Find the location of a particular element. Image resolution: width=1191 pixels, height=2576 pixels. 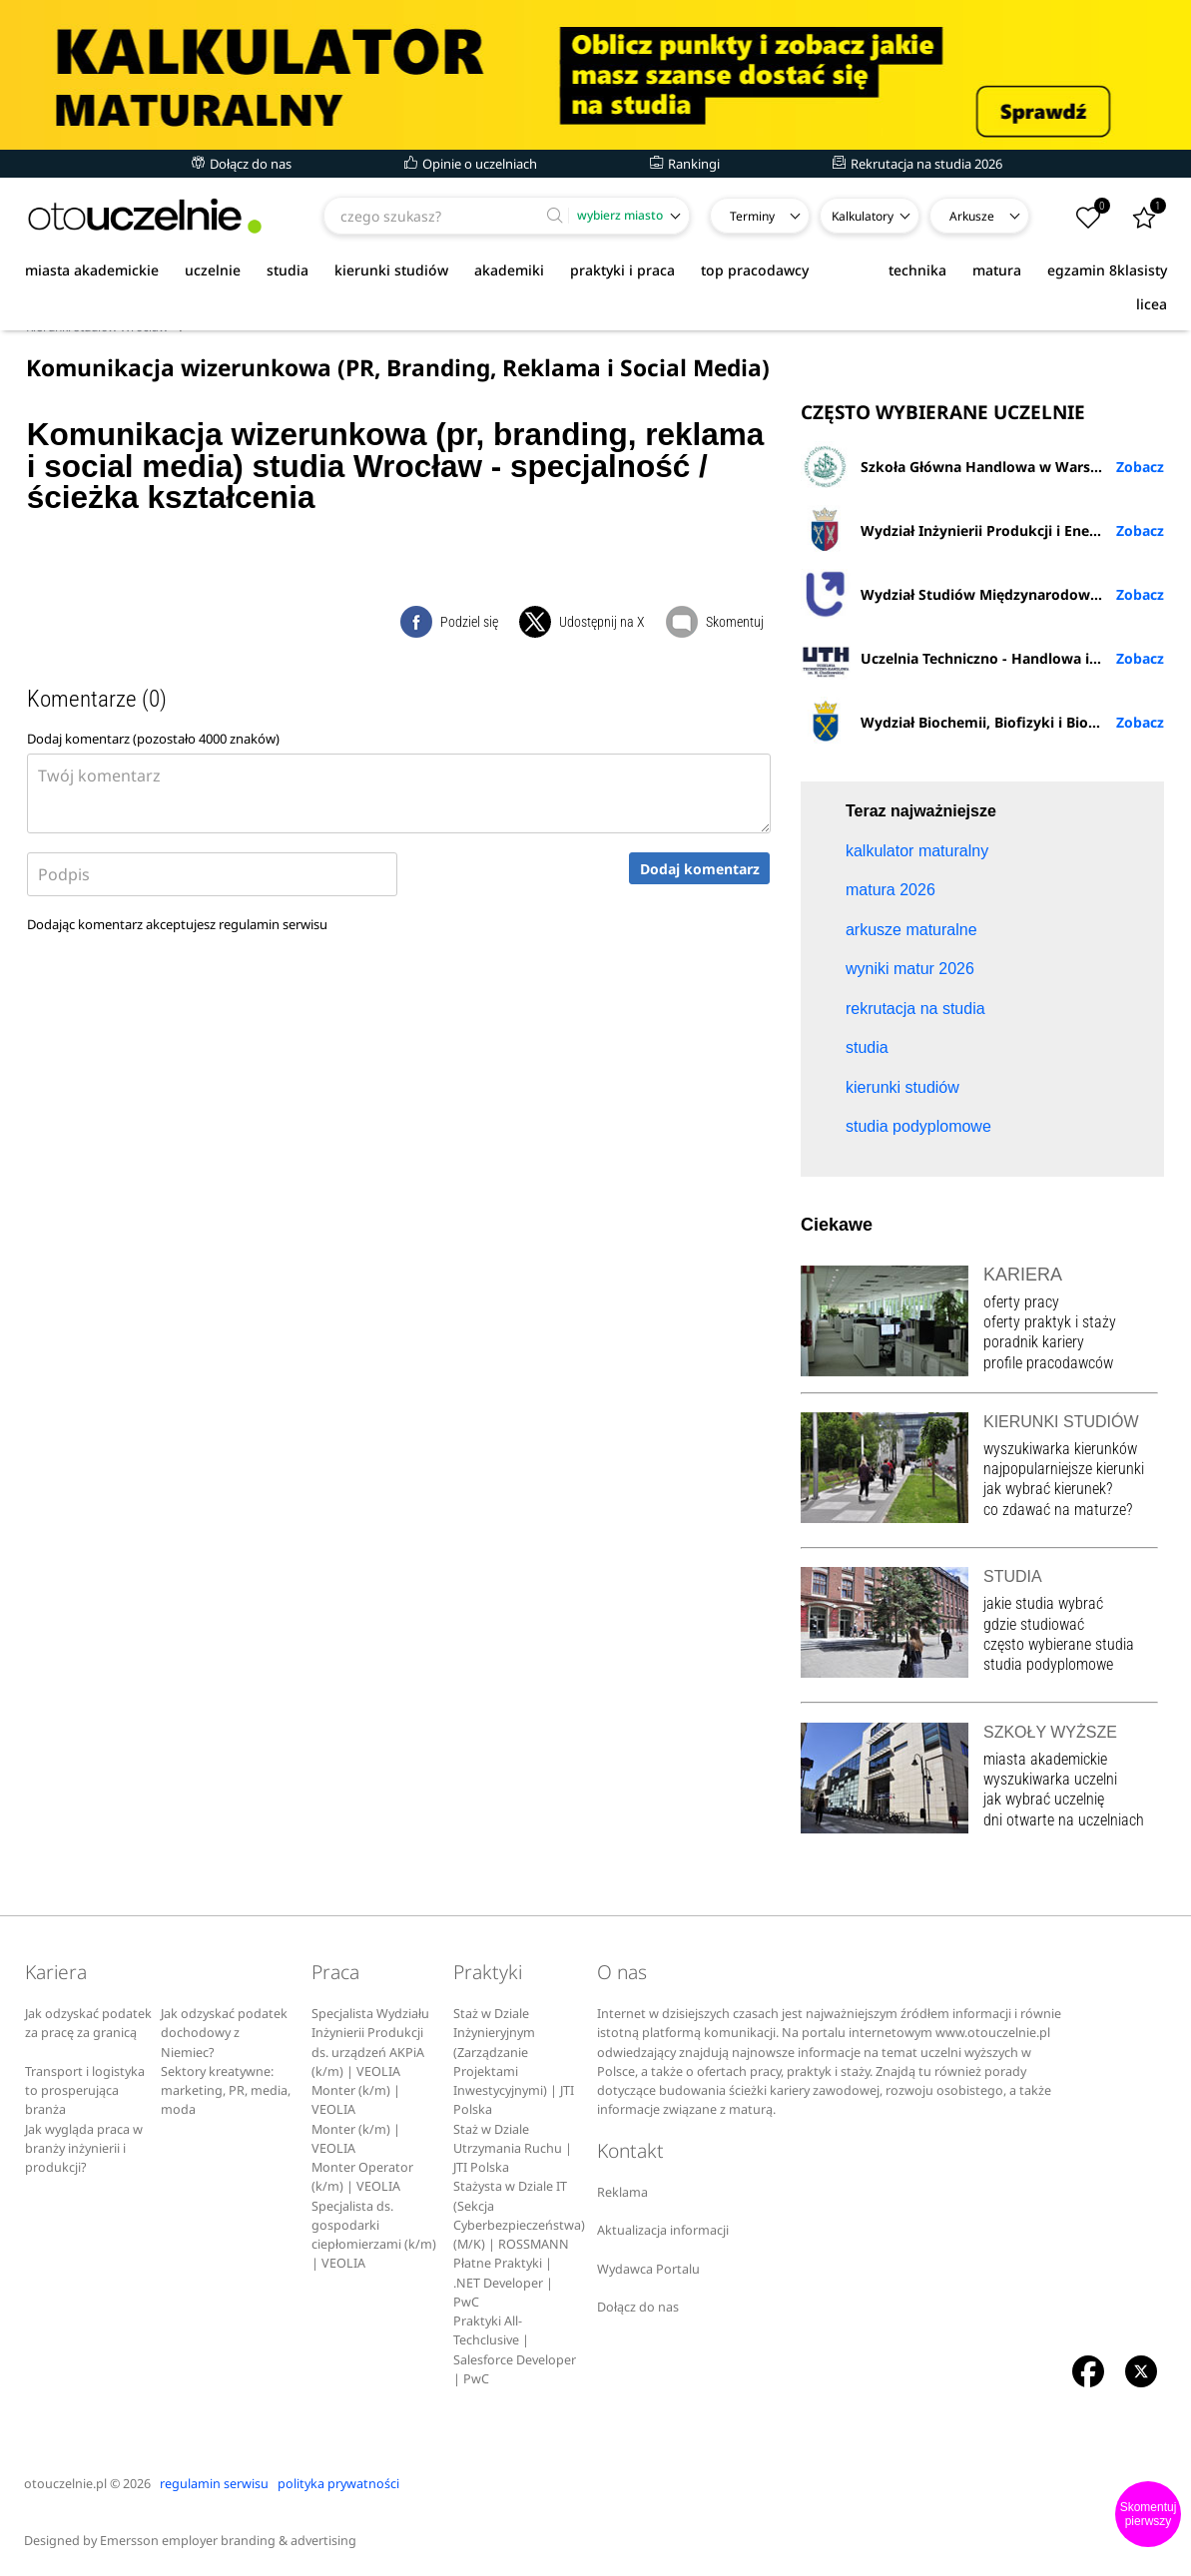

miasta akademickie is located at coordinates (92, 269).